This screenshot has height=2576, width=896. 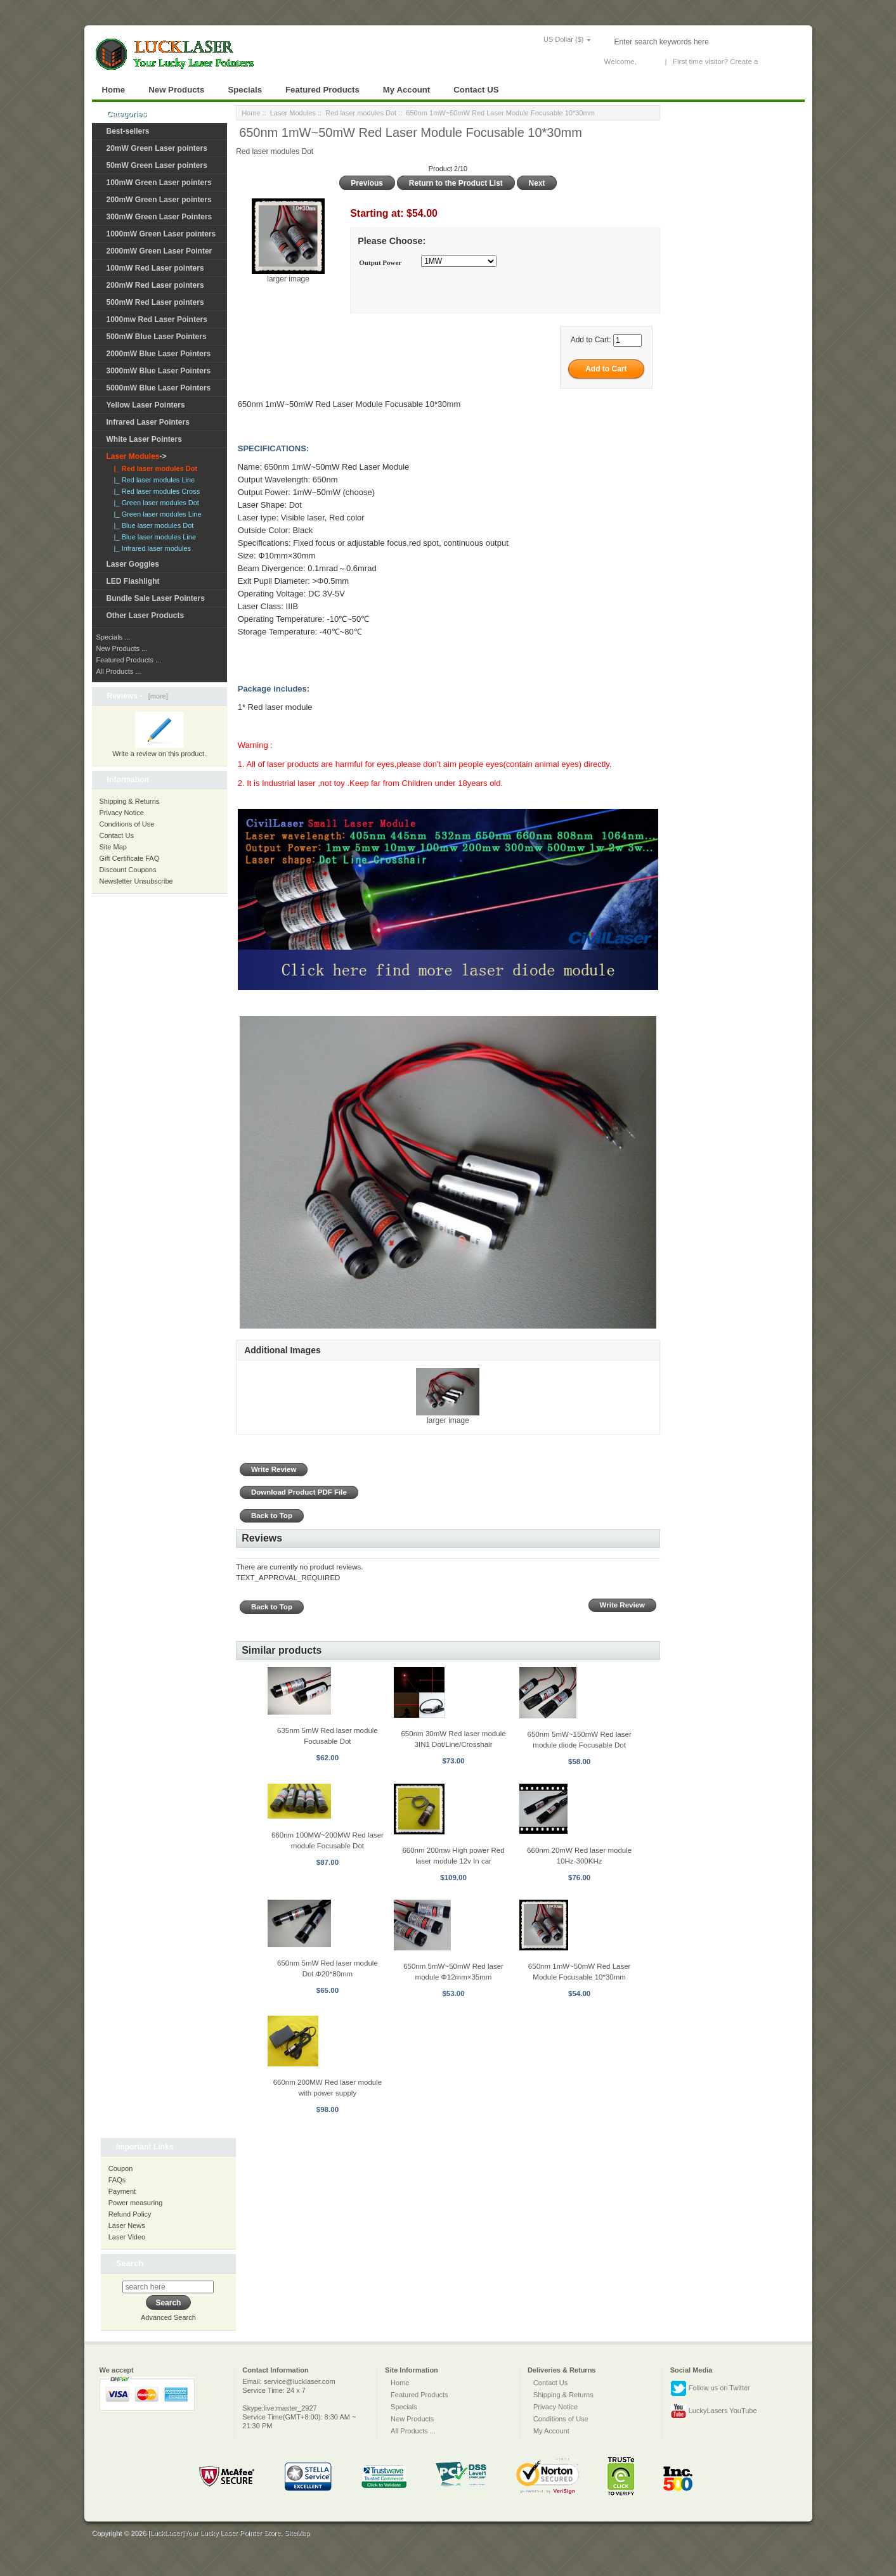 I want to click on Red laser modules Dot, so click(x=360, y=113).